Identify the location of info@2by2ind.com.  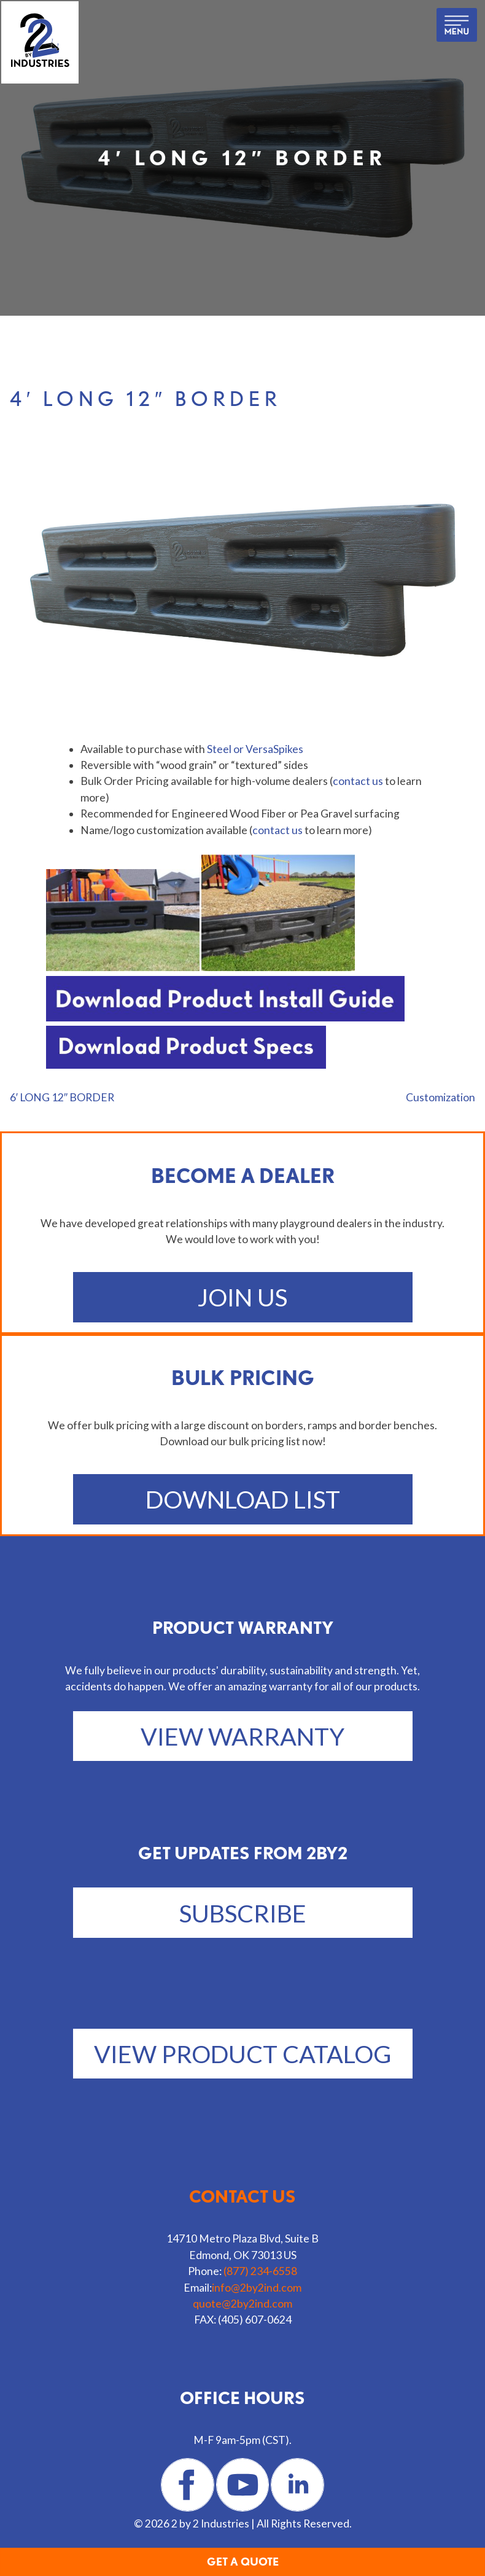
(256, 2287).